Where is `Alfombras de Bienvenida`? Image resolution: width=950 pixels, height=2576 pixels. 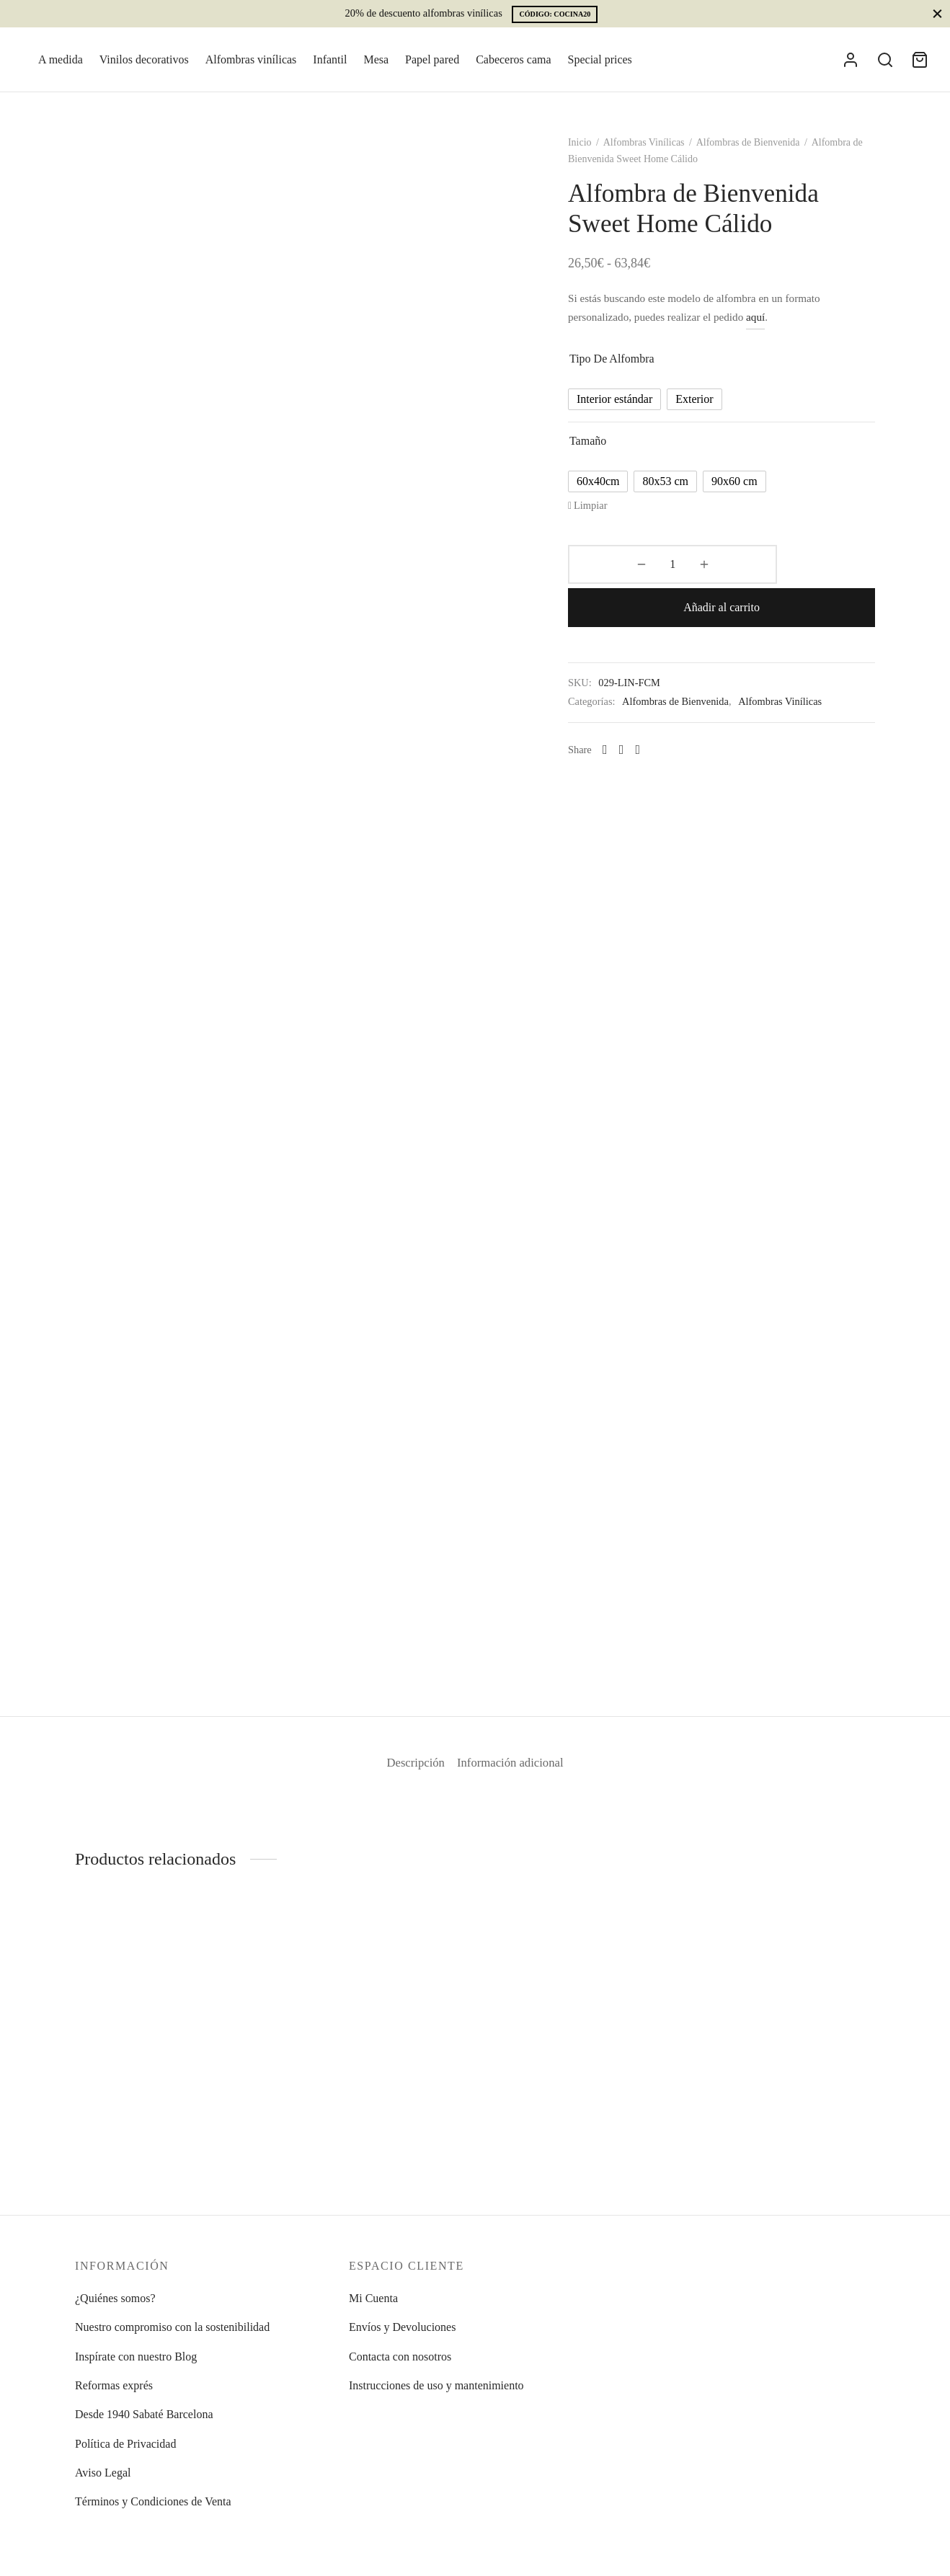
Alfombras de Bienvenida is located at coordinates (767, 154).